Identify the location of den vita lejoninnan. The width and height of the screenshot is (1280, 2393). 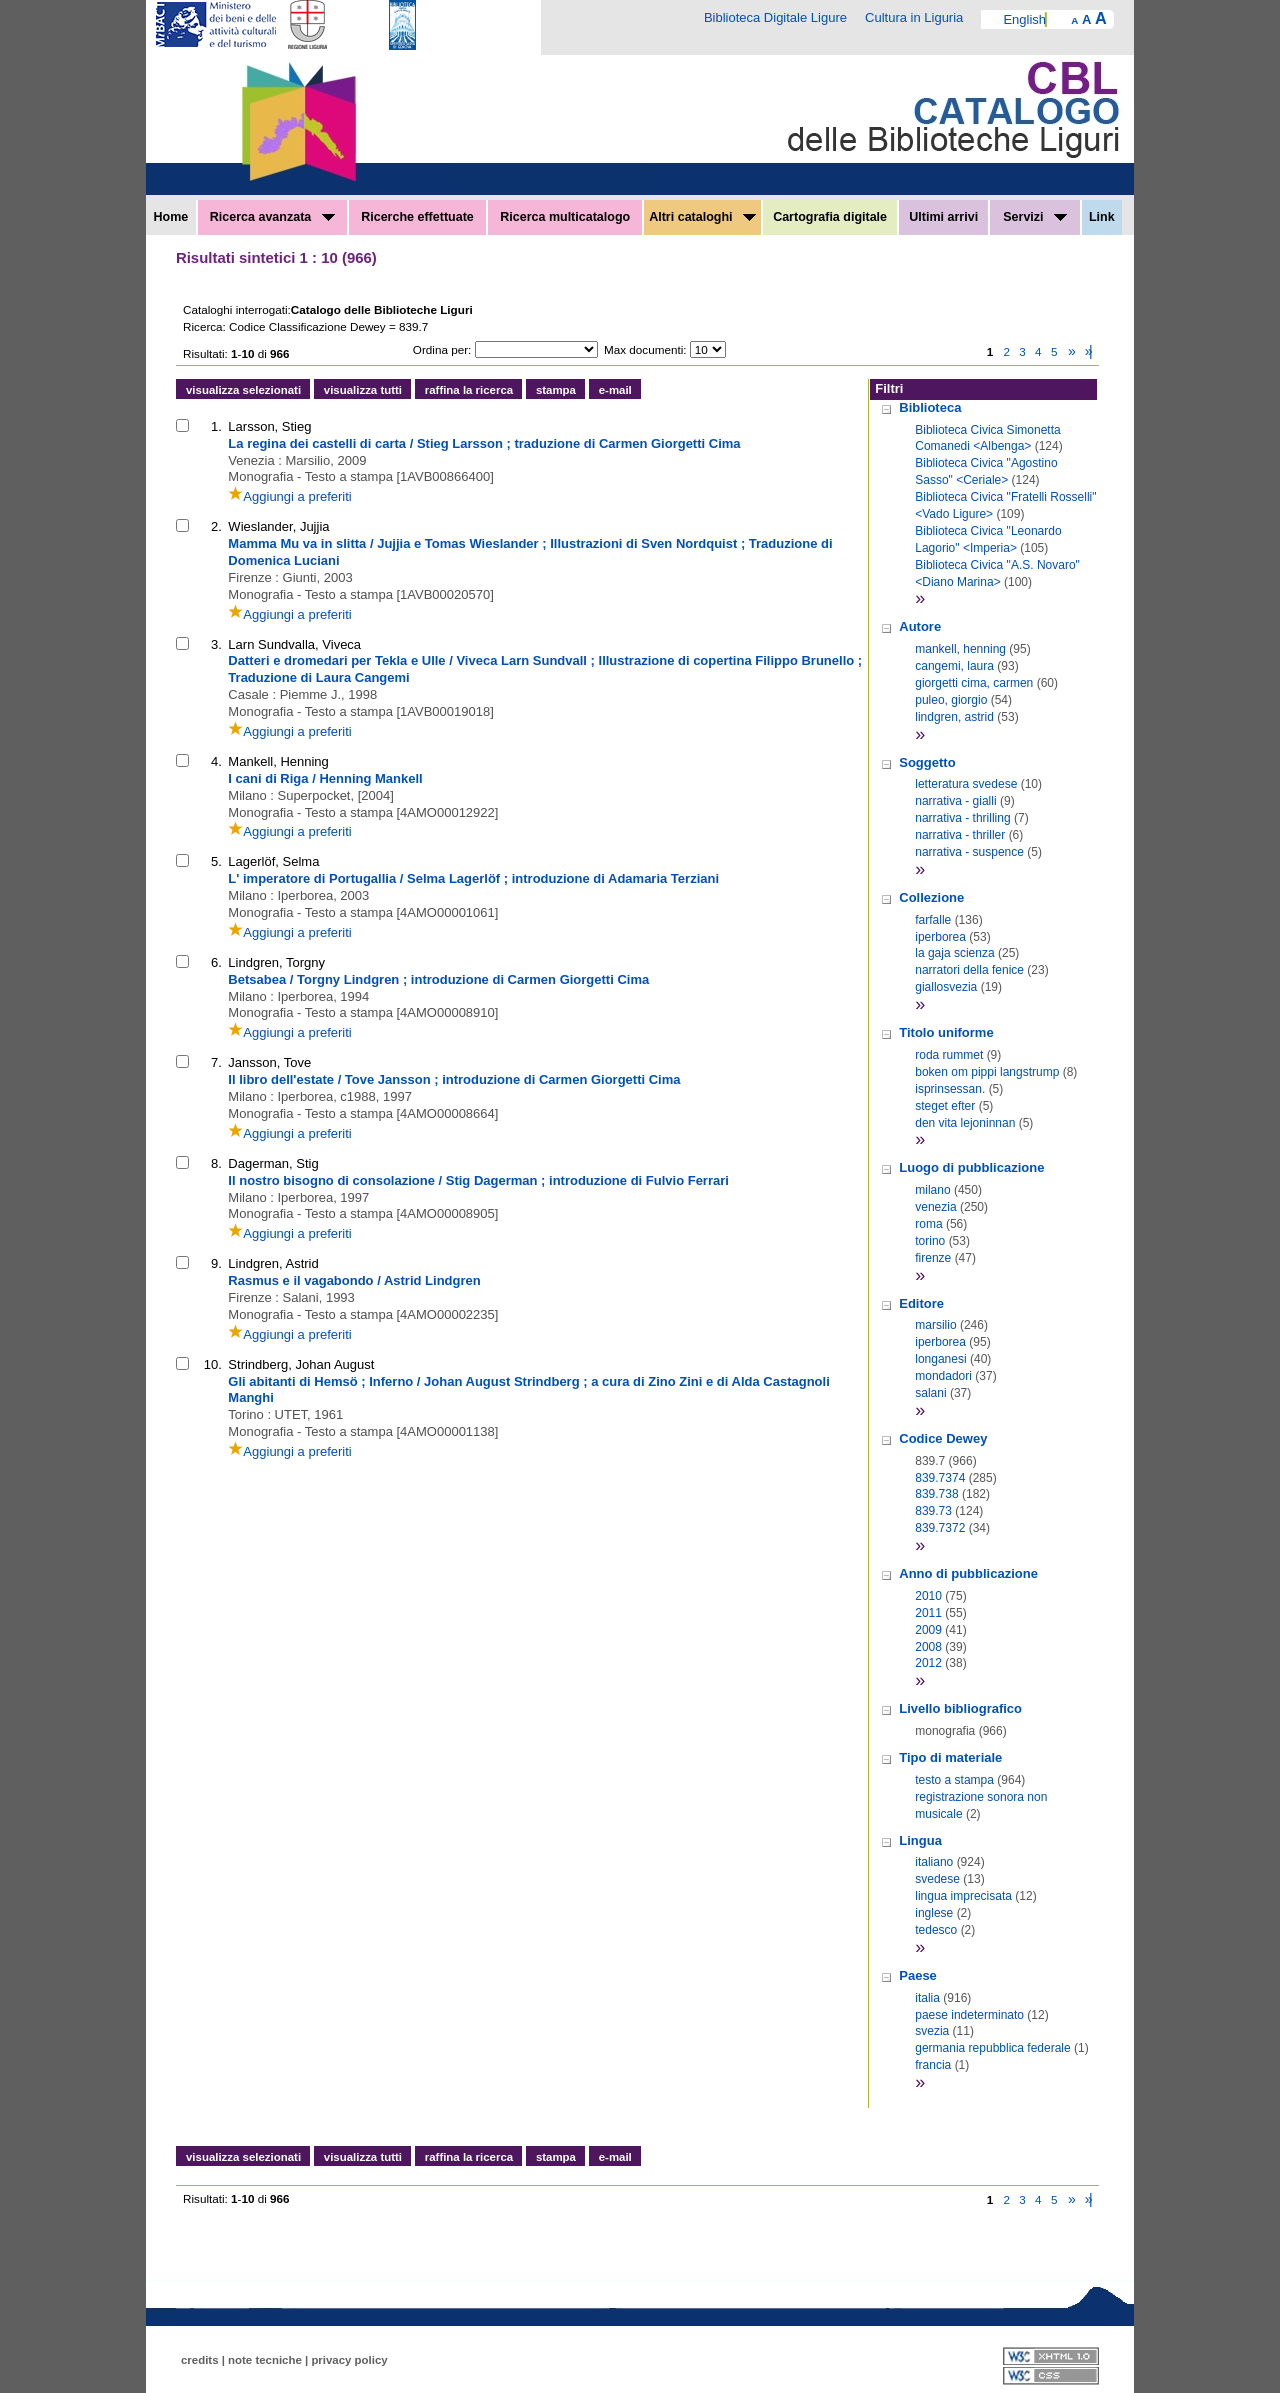
(965, 1123).